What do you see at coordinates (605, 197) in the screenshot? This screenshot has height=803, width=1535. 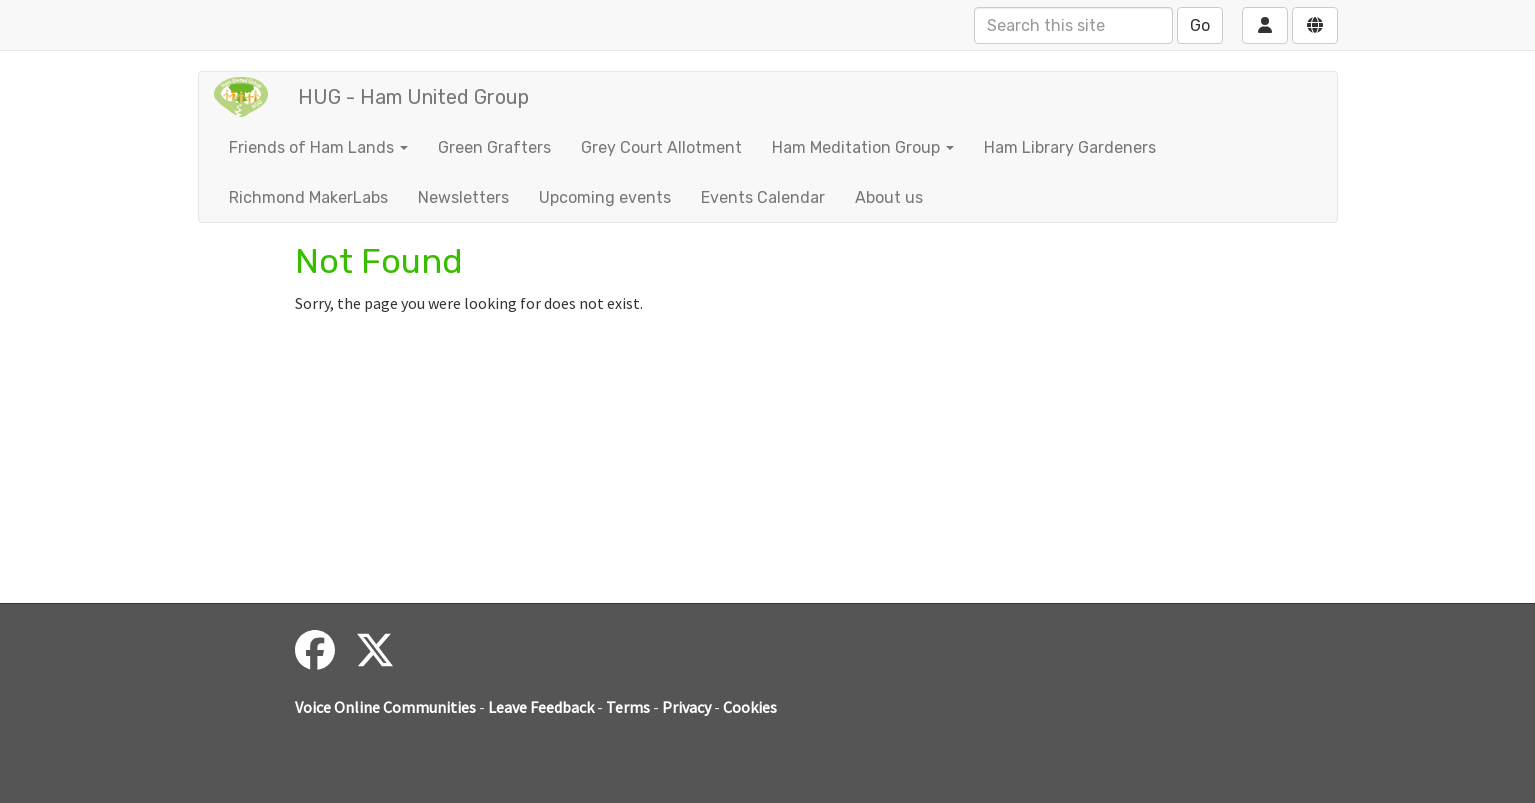 I see `Upcoming events` at bounding box center [605, 197].